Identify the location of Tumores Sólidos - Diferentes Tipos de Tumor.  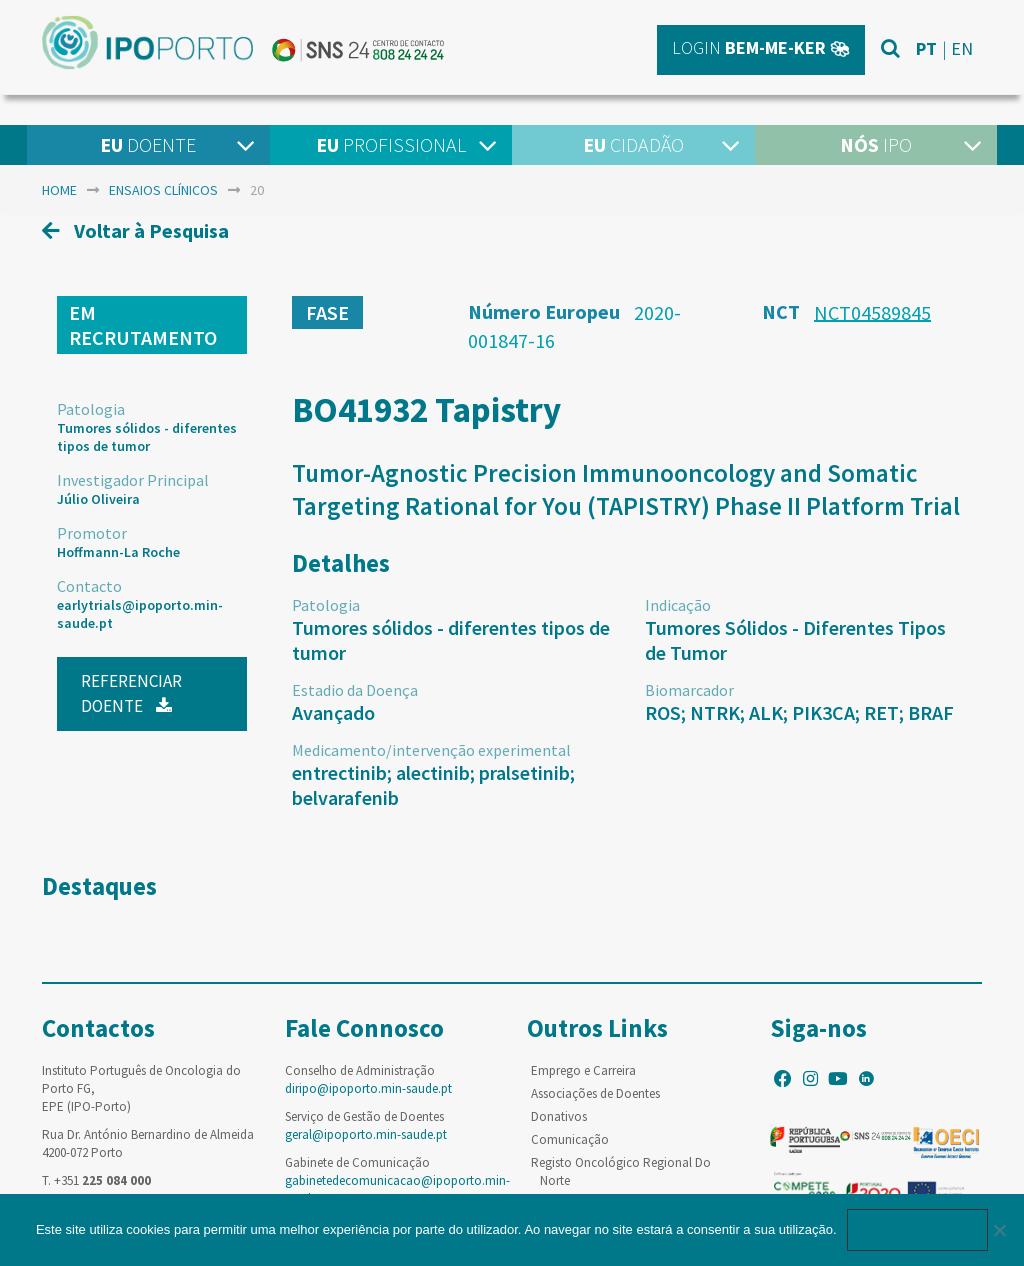
(795, 640).